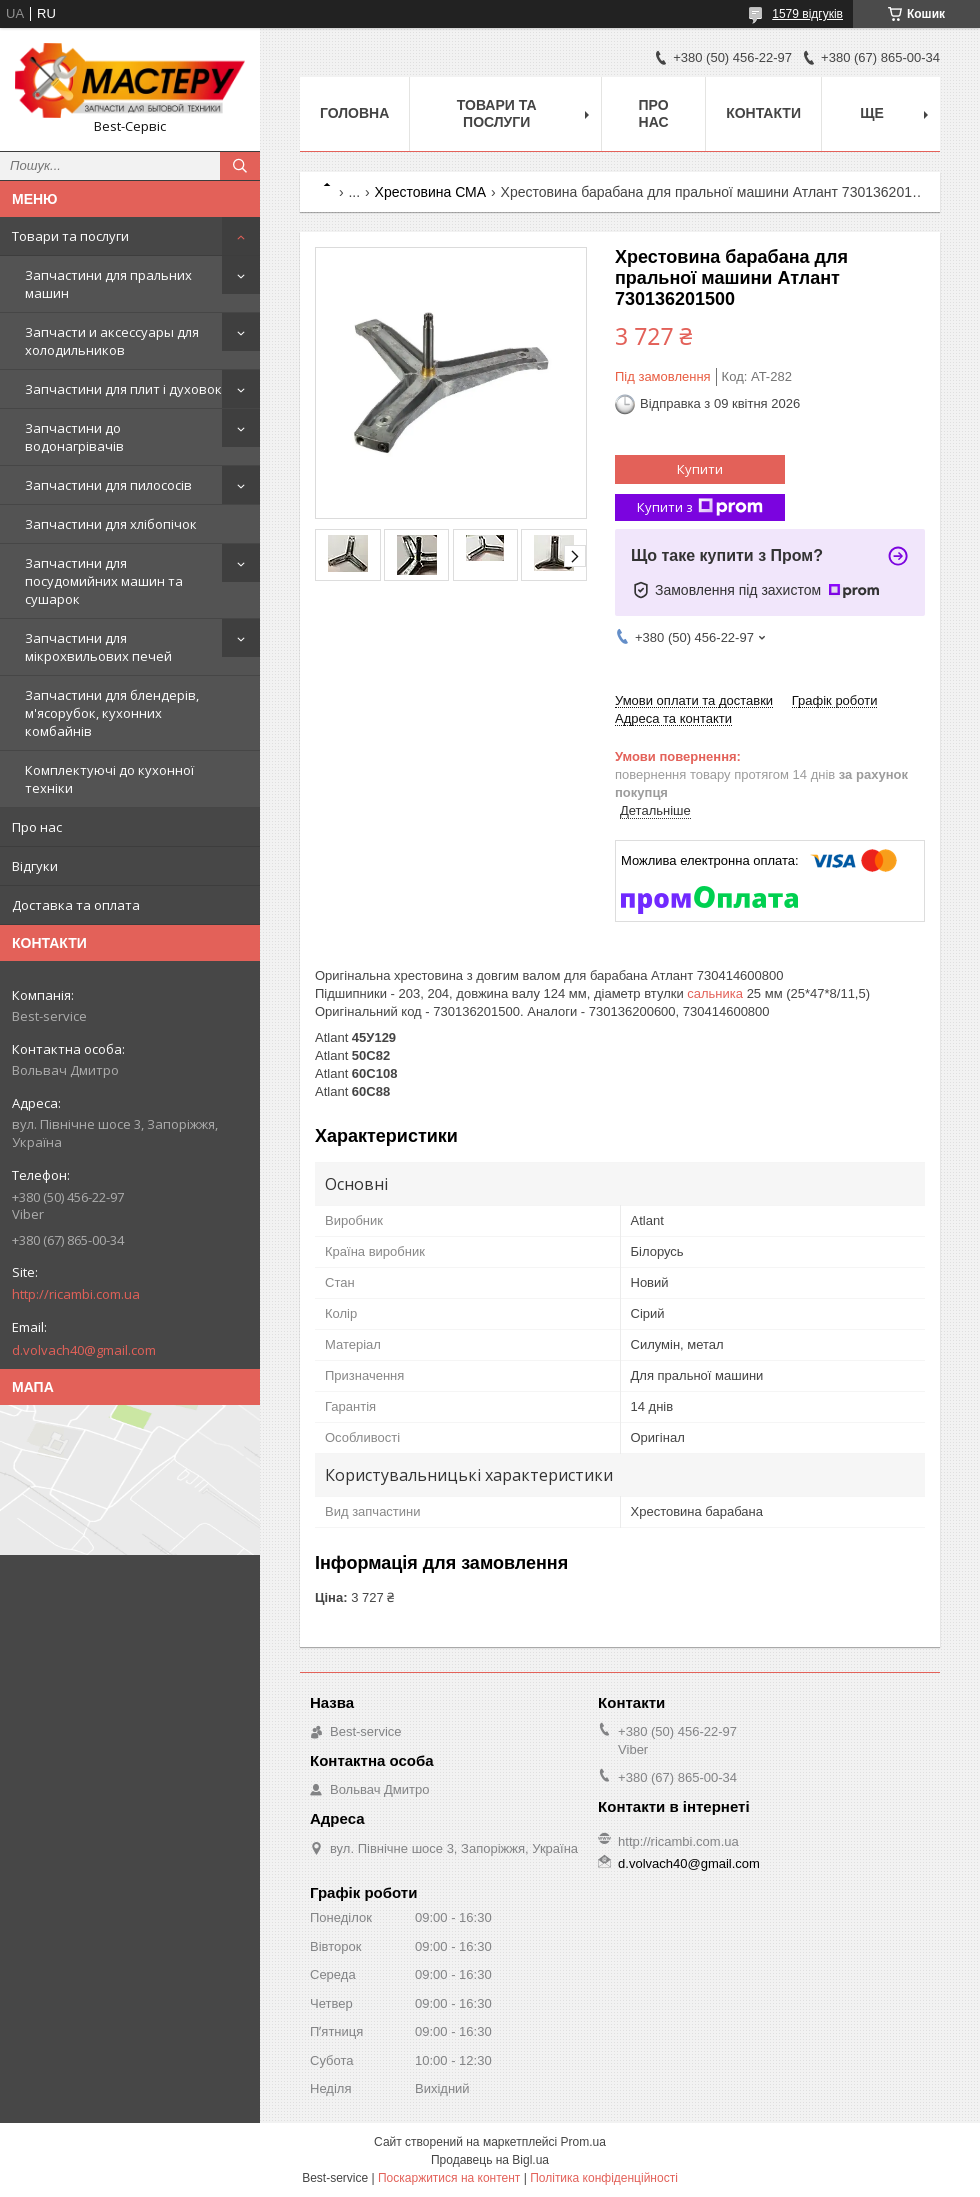  Describe the element at coordinates (109, 779) in the screenshot. I see `Комплектуючі до кухонної техніки` at that location.